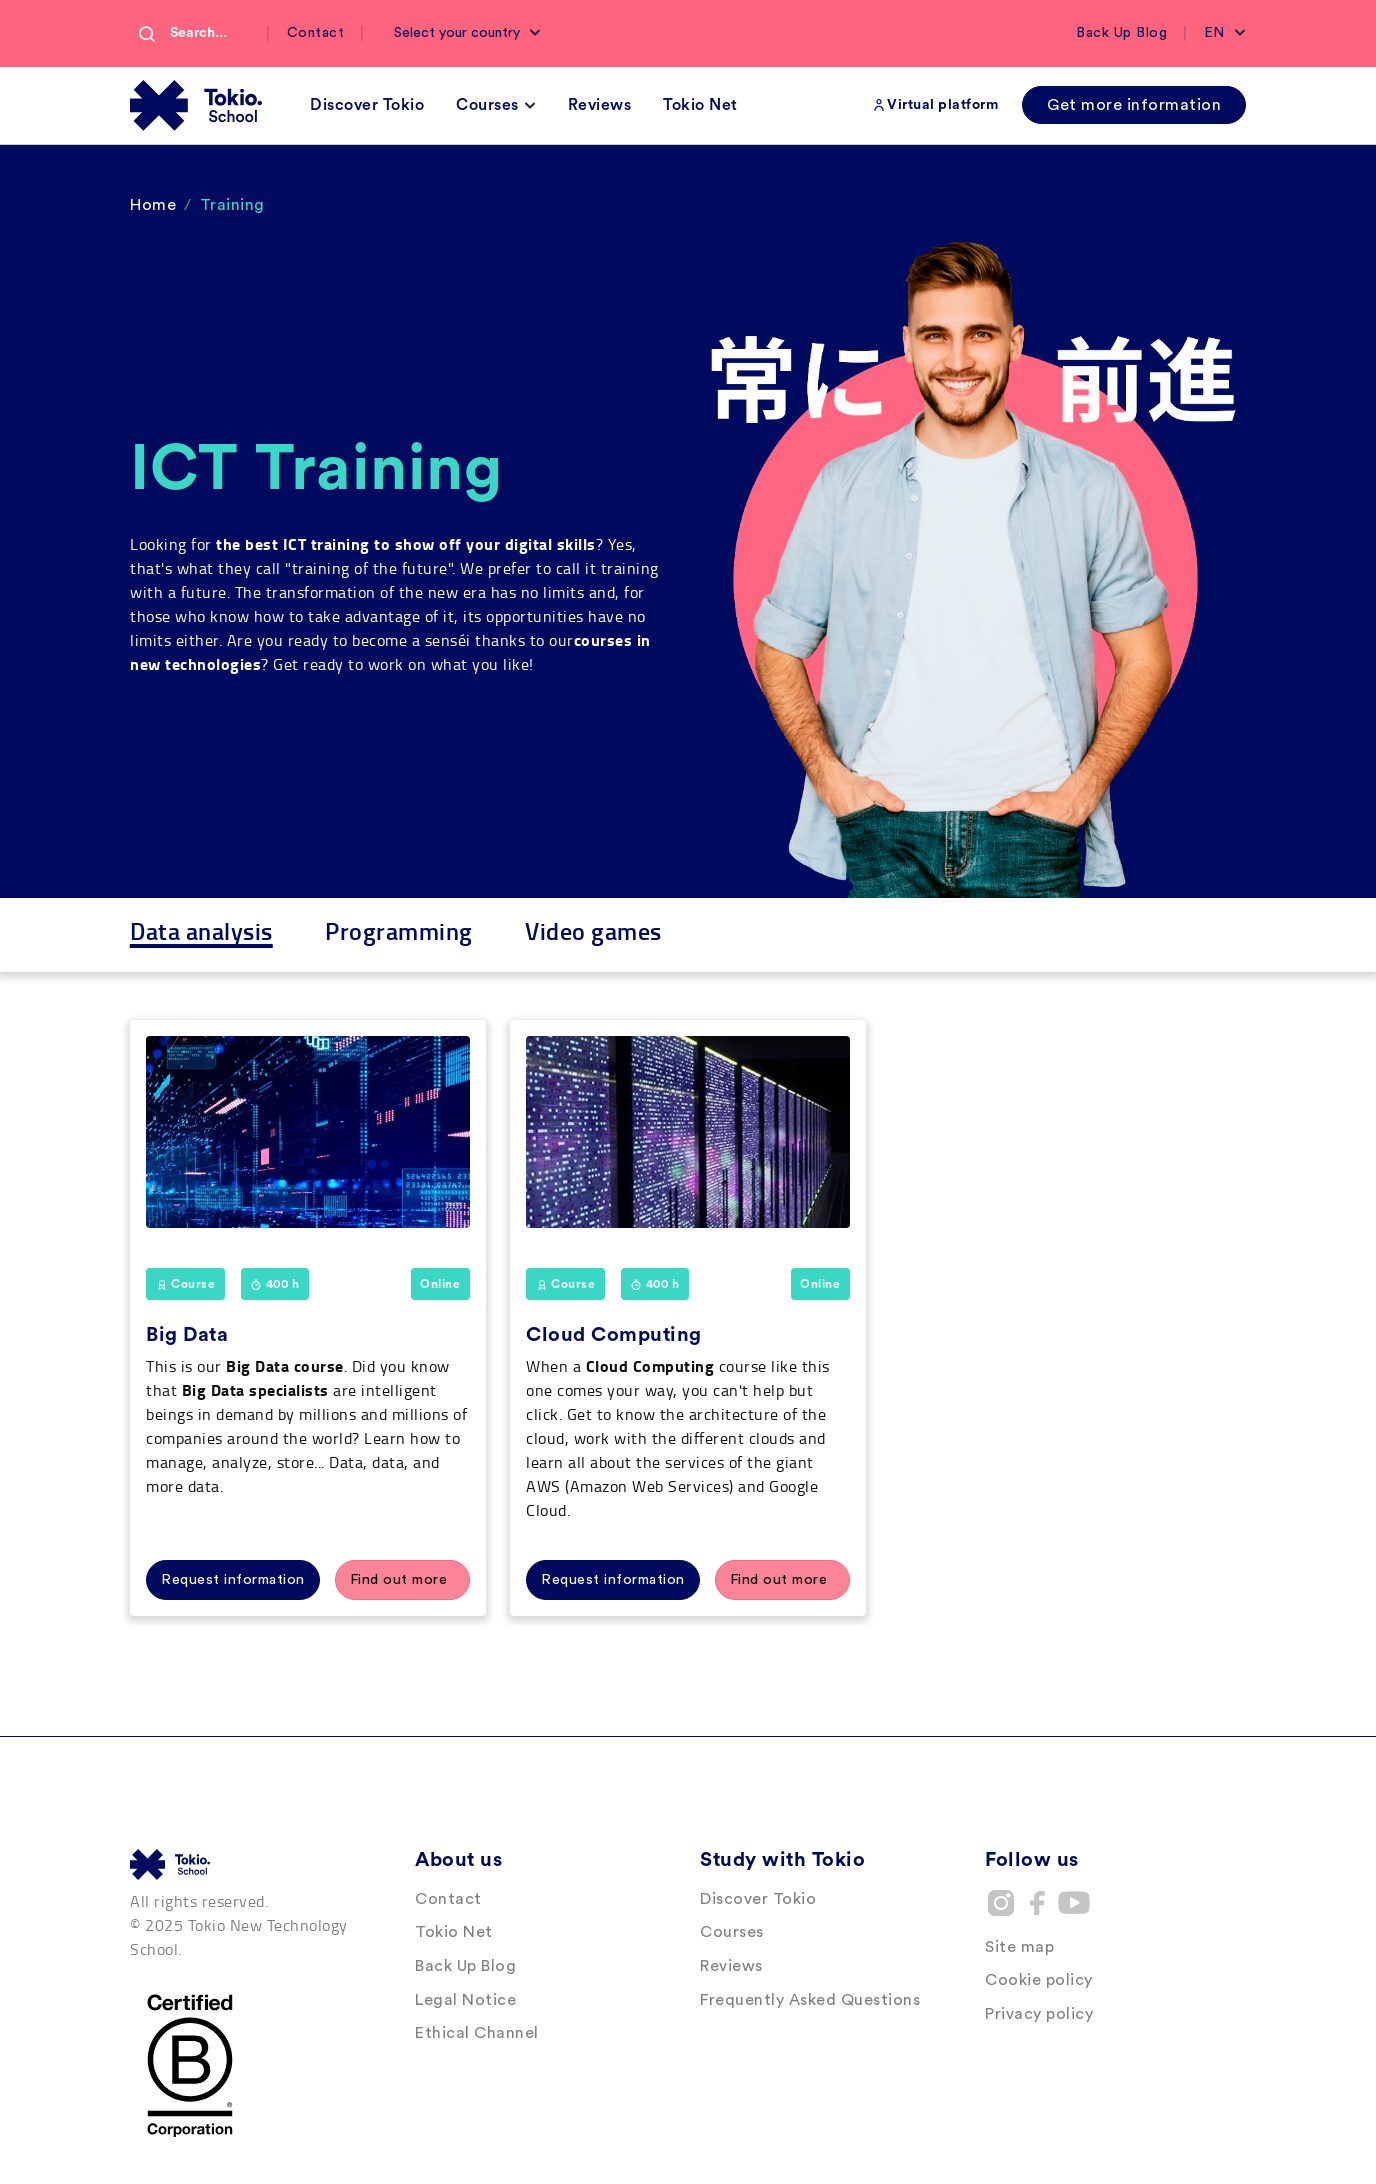 This screenshot has width=1376, height=2184. I want to click on Home, so click(153, 205).